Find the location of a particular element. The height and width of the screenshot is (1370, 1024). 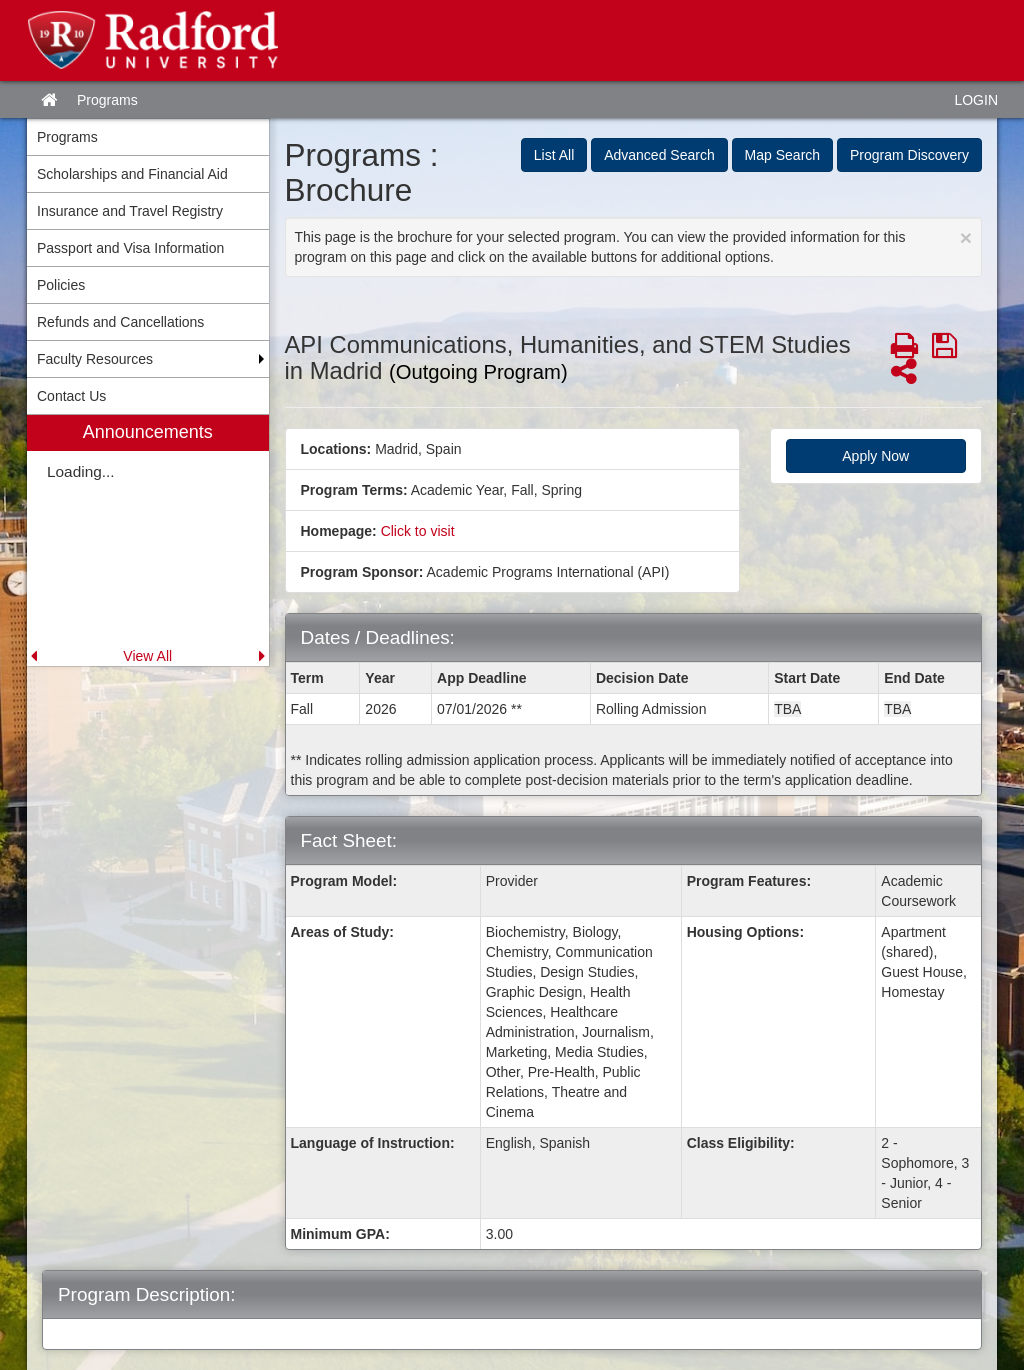

List All is located at coordinates (554, 155).